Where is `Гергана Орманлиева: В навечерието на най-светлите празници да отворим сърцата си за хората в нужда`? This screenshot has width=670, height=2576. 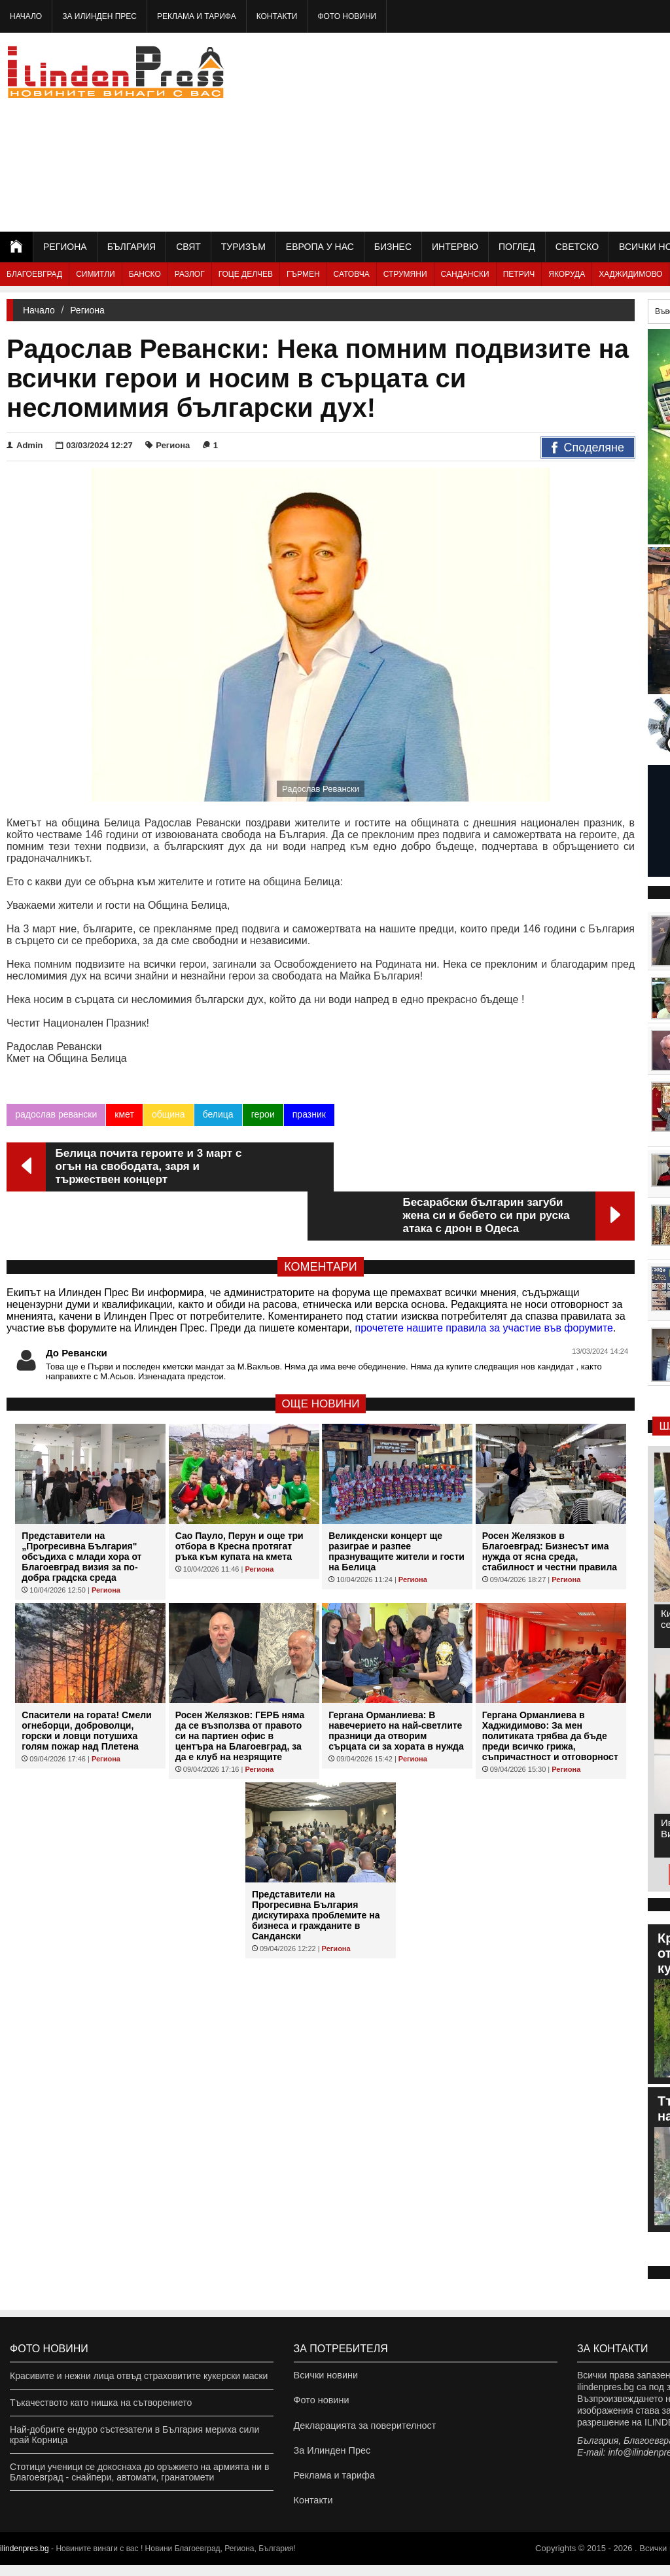
Гергана Орманлиева: В навечерието на най-светлите празници да отворим сърцата си за хората в нужда is located at coordinates (396, 1682).